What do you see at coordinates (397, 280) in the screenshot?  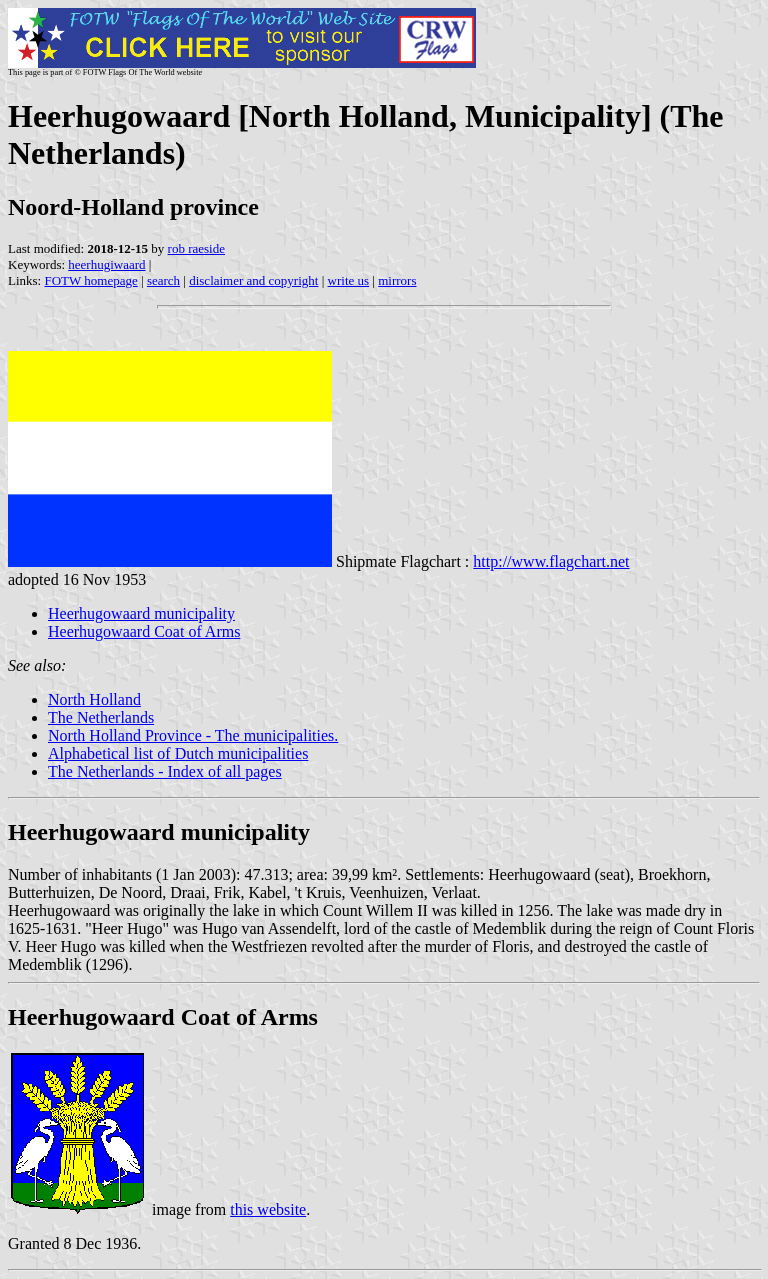 I see `mirrors` at bounding box center [397, 280].